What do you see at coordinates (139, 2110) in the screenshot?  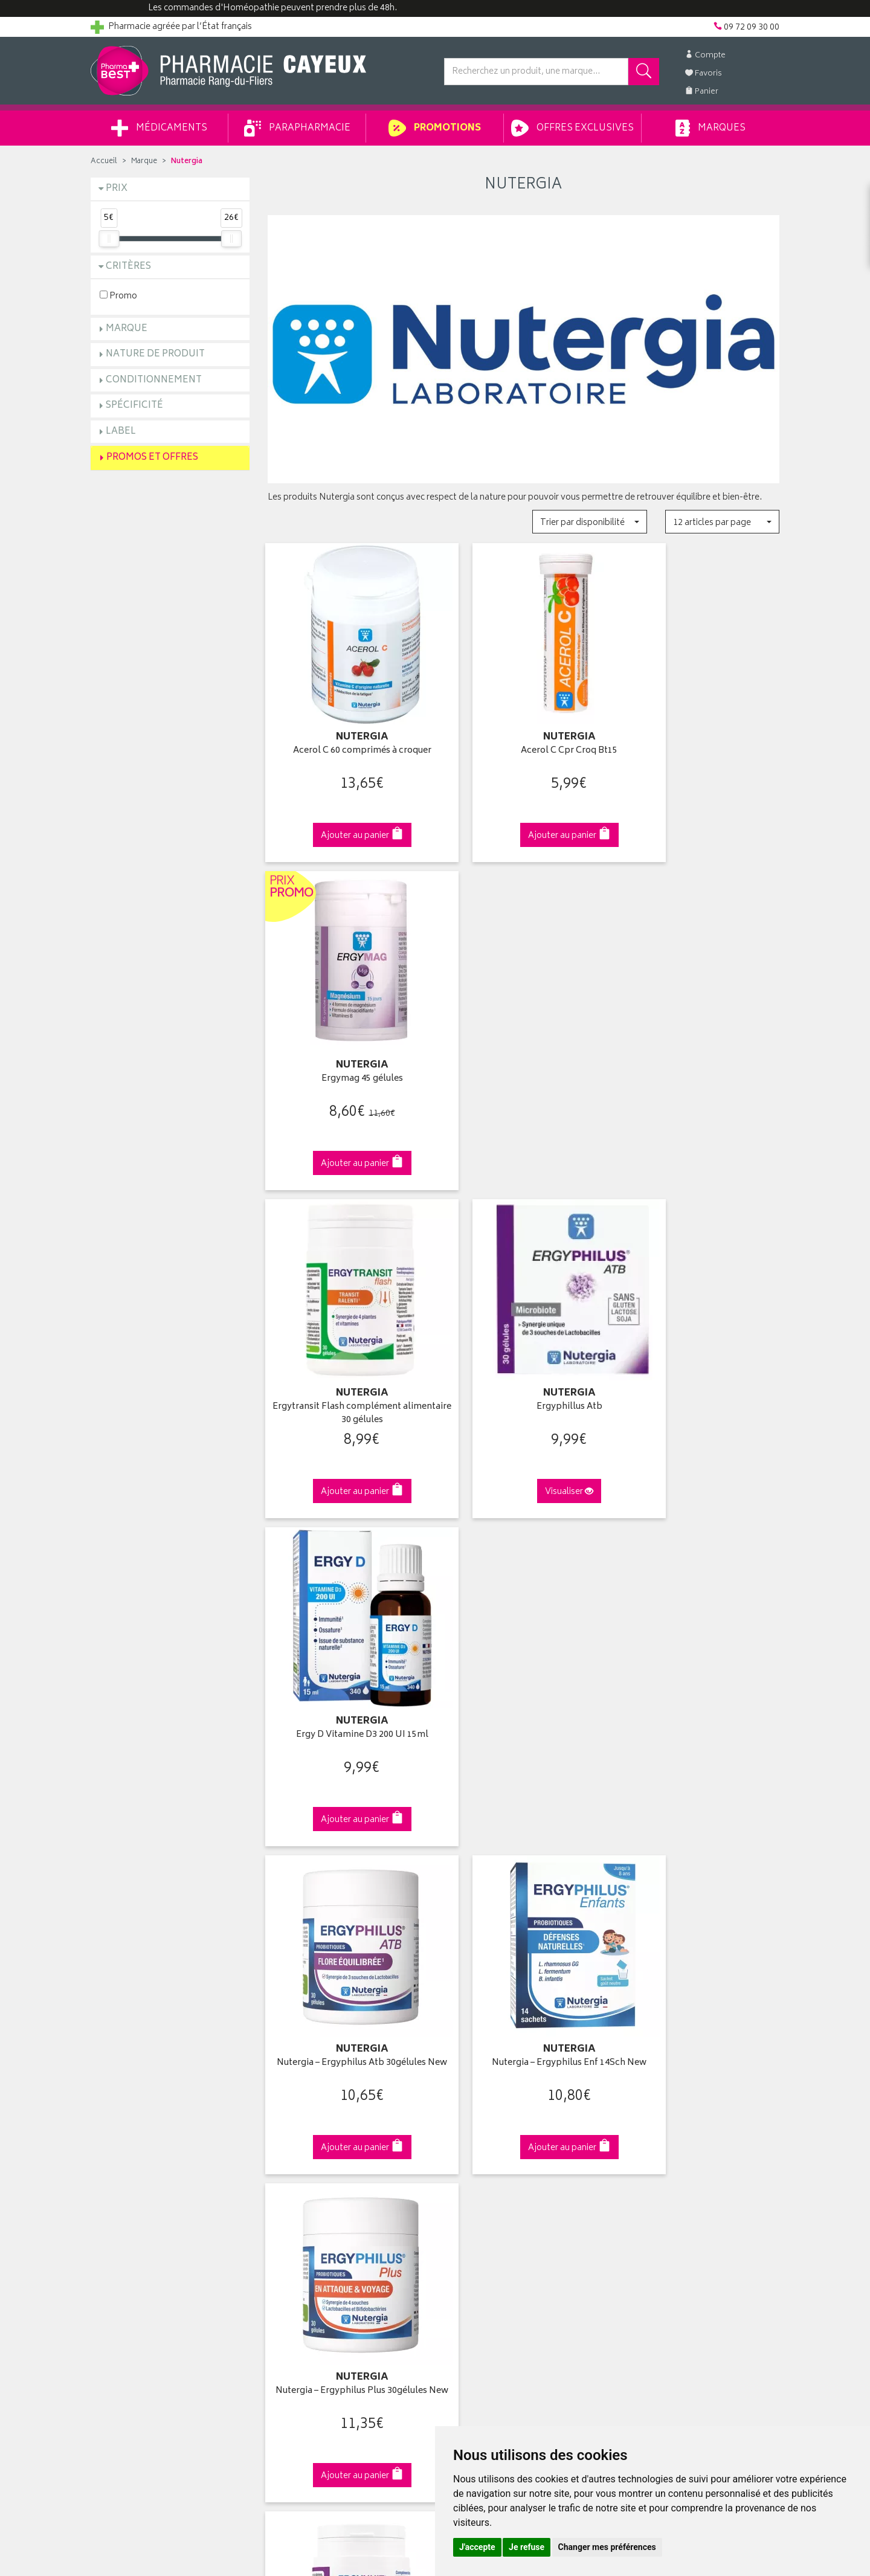 I see `Groupement Pharmabest` at bounding box center [139, 2110].